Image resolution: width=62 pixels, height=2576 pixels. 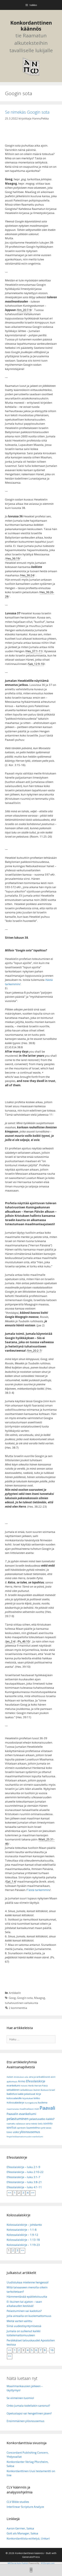 What do you see at coordinates (27, 112) in the screenshot?
I see `Se nimekäs Googin sota` at bounding box center [27, 112].